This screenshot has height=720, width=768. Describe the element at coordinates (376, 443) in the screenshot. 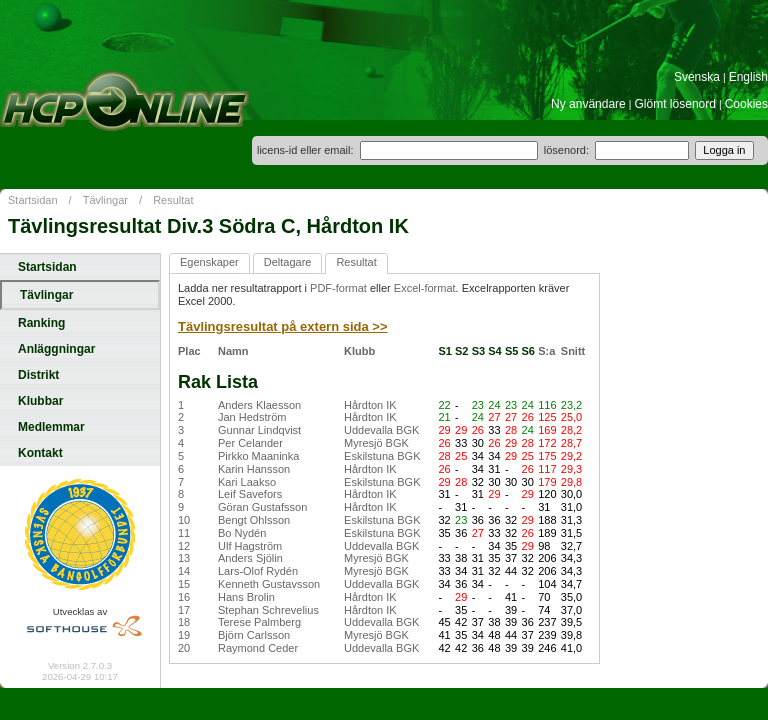

I see `Myresjö BGK` at that location.